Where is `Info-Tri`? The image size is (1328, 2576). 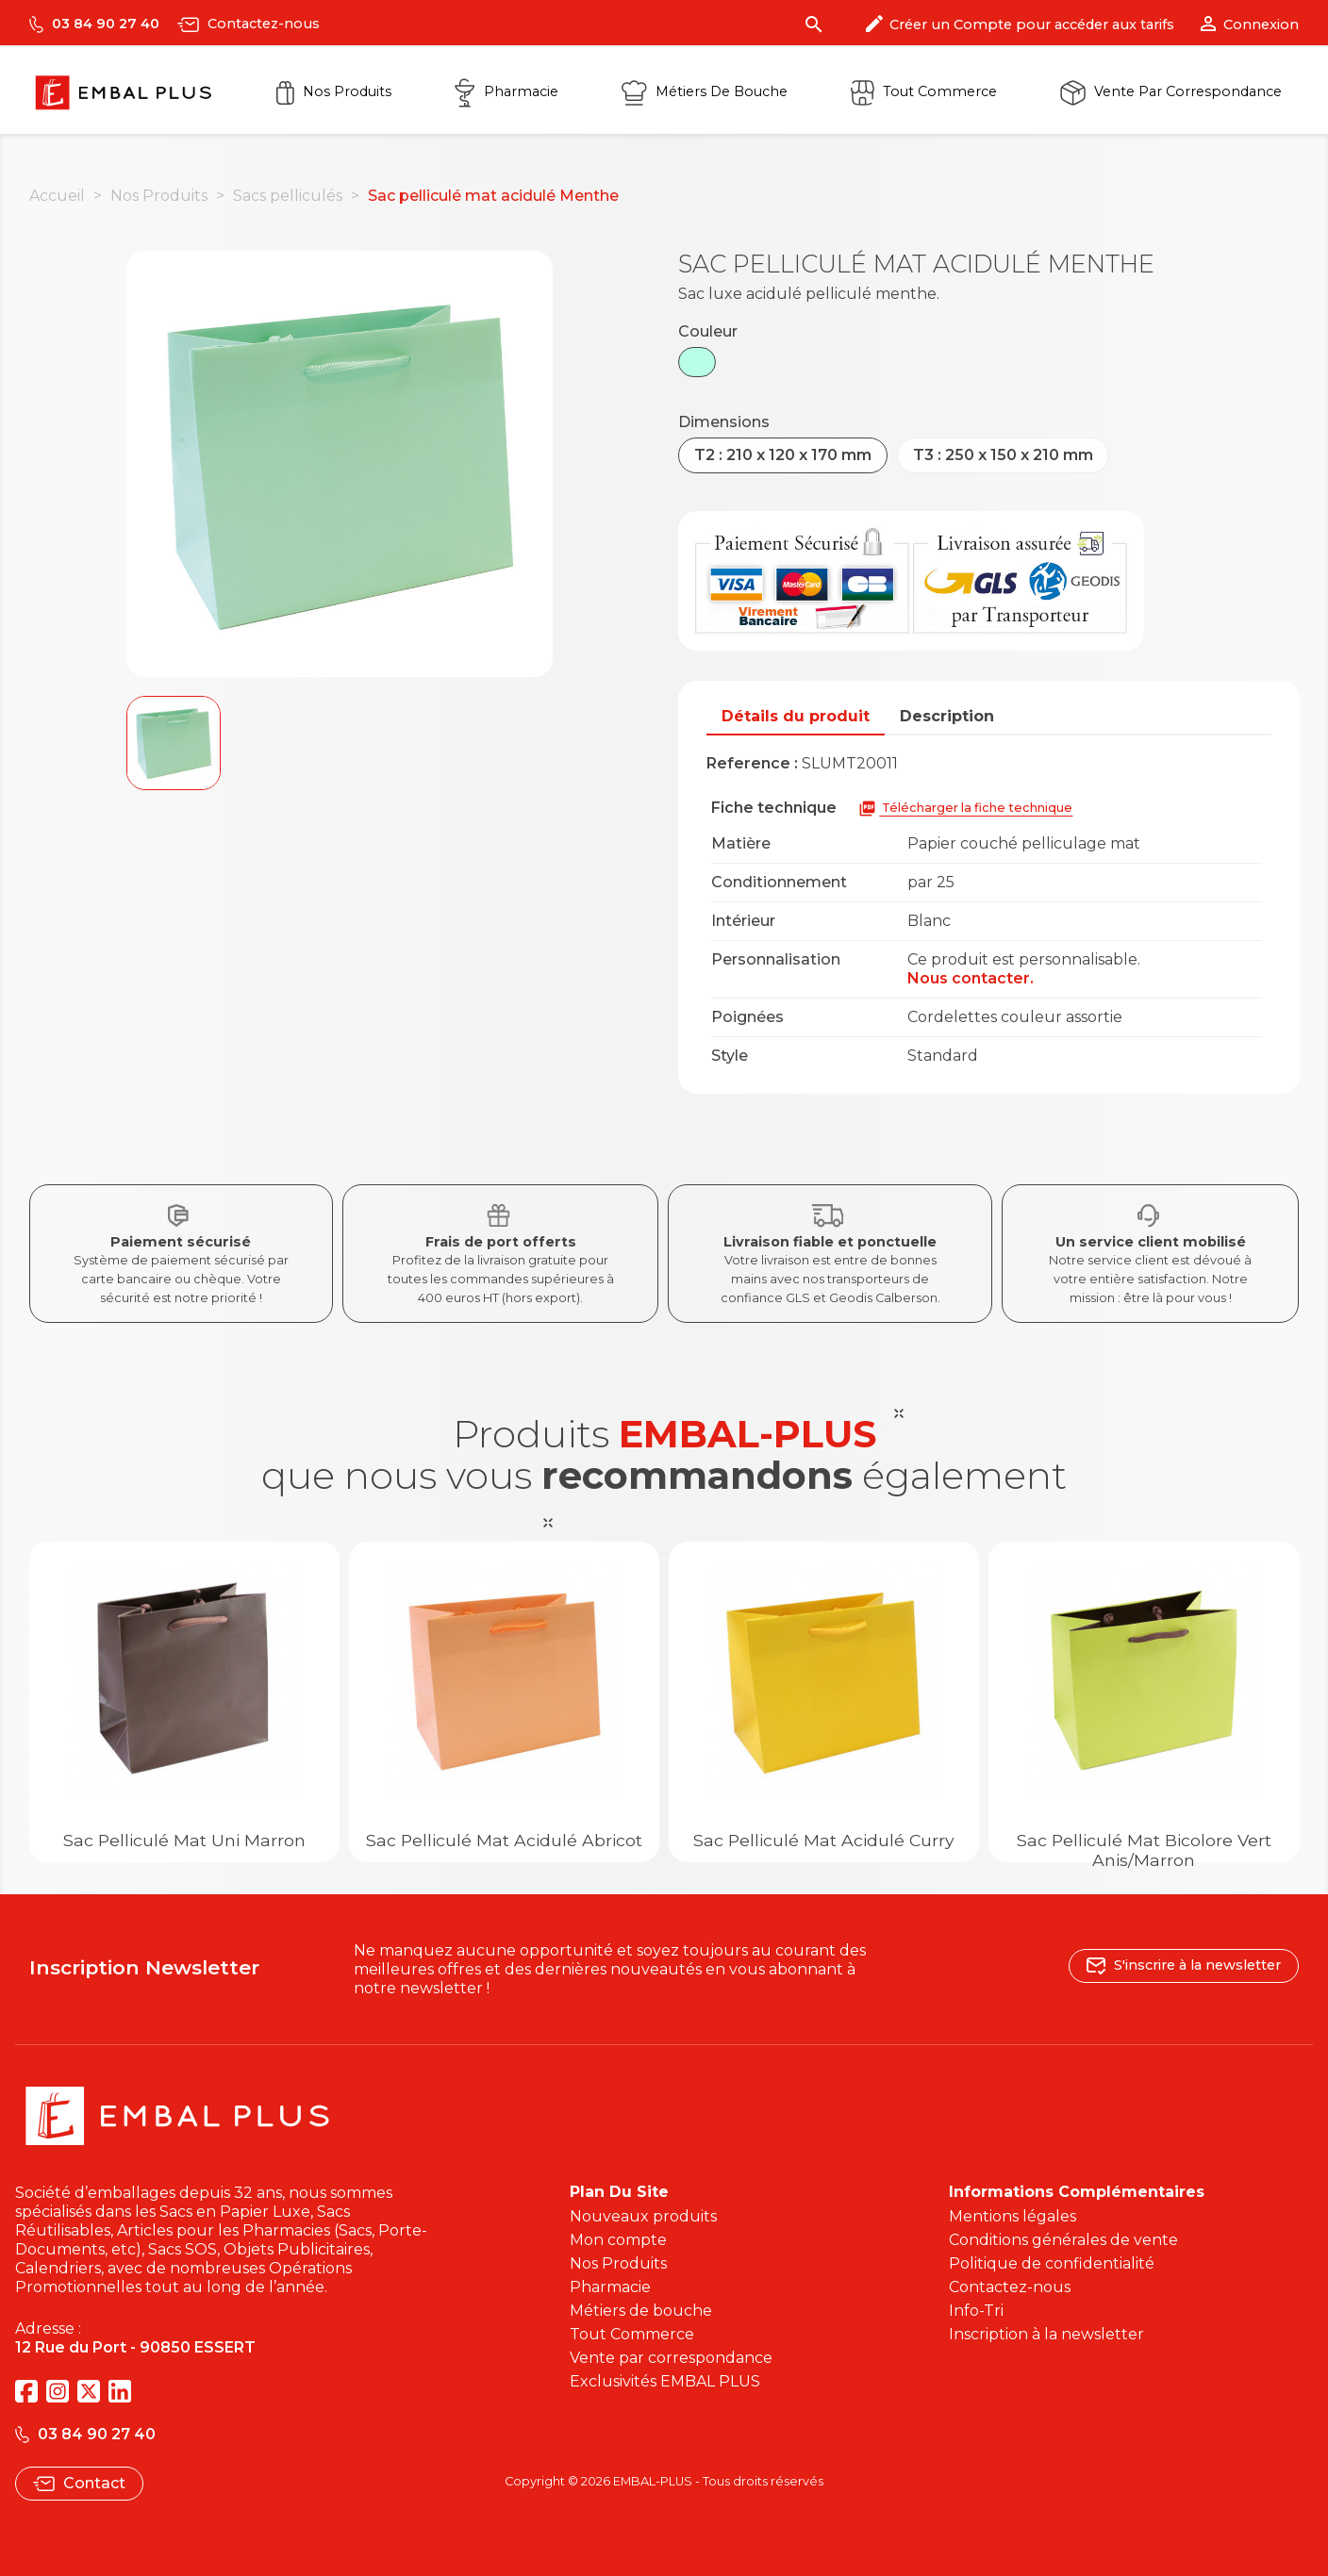
Info-Tri is located at coordinates (976, 2311).